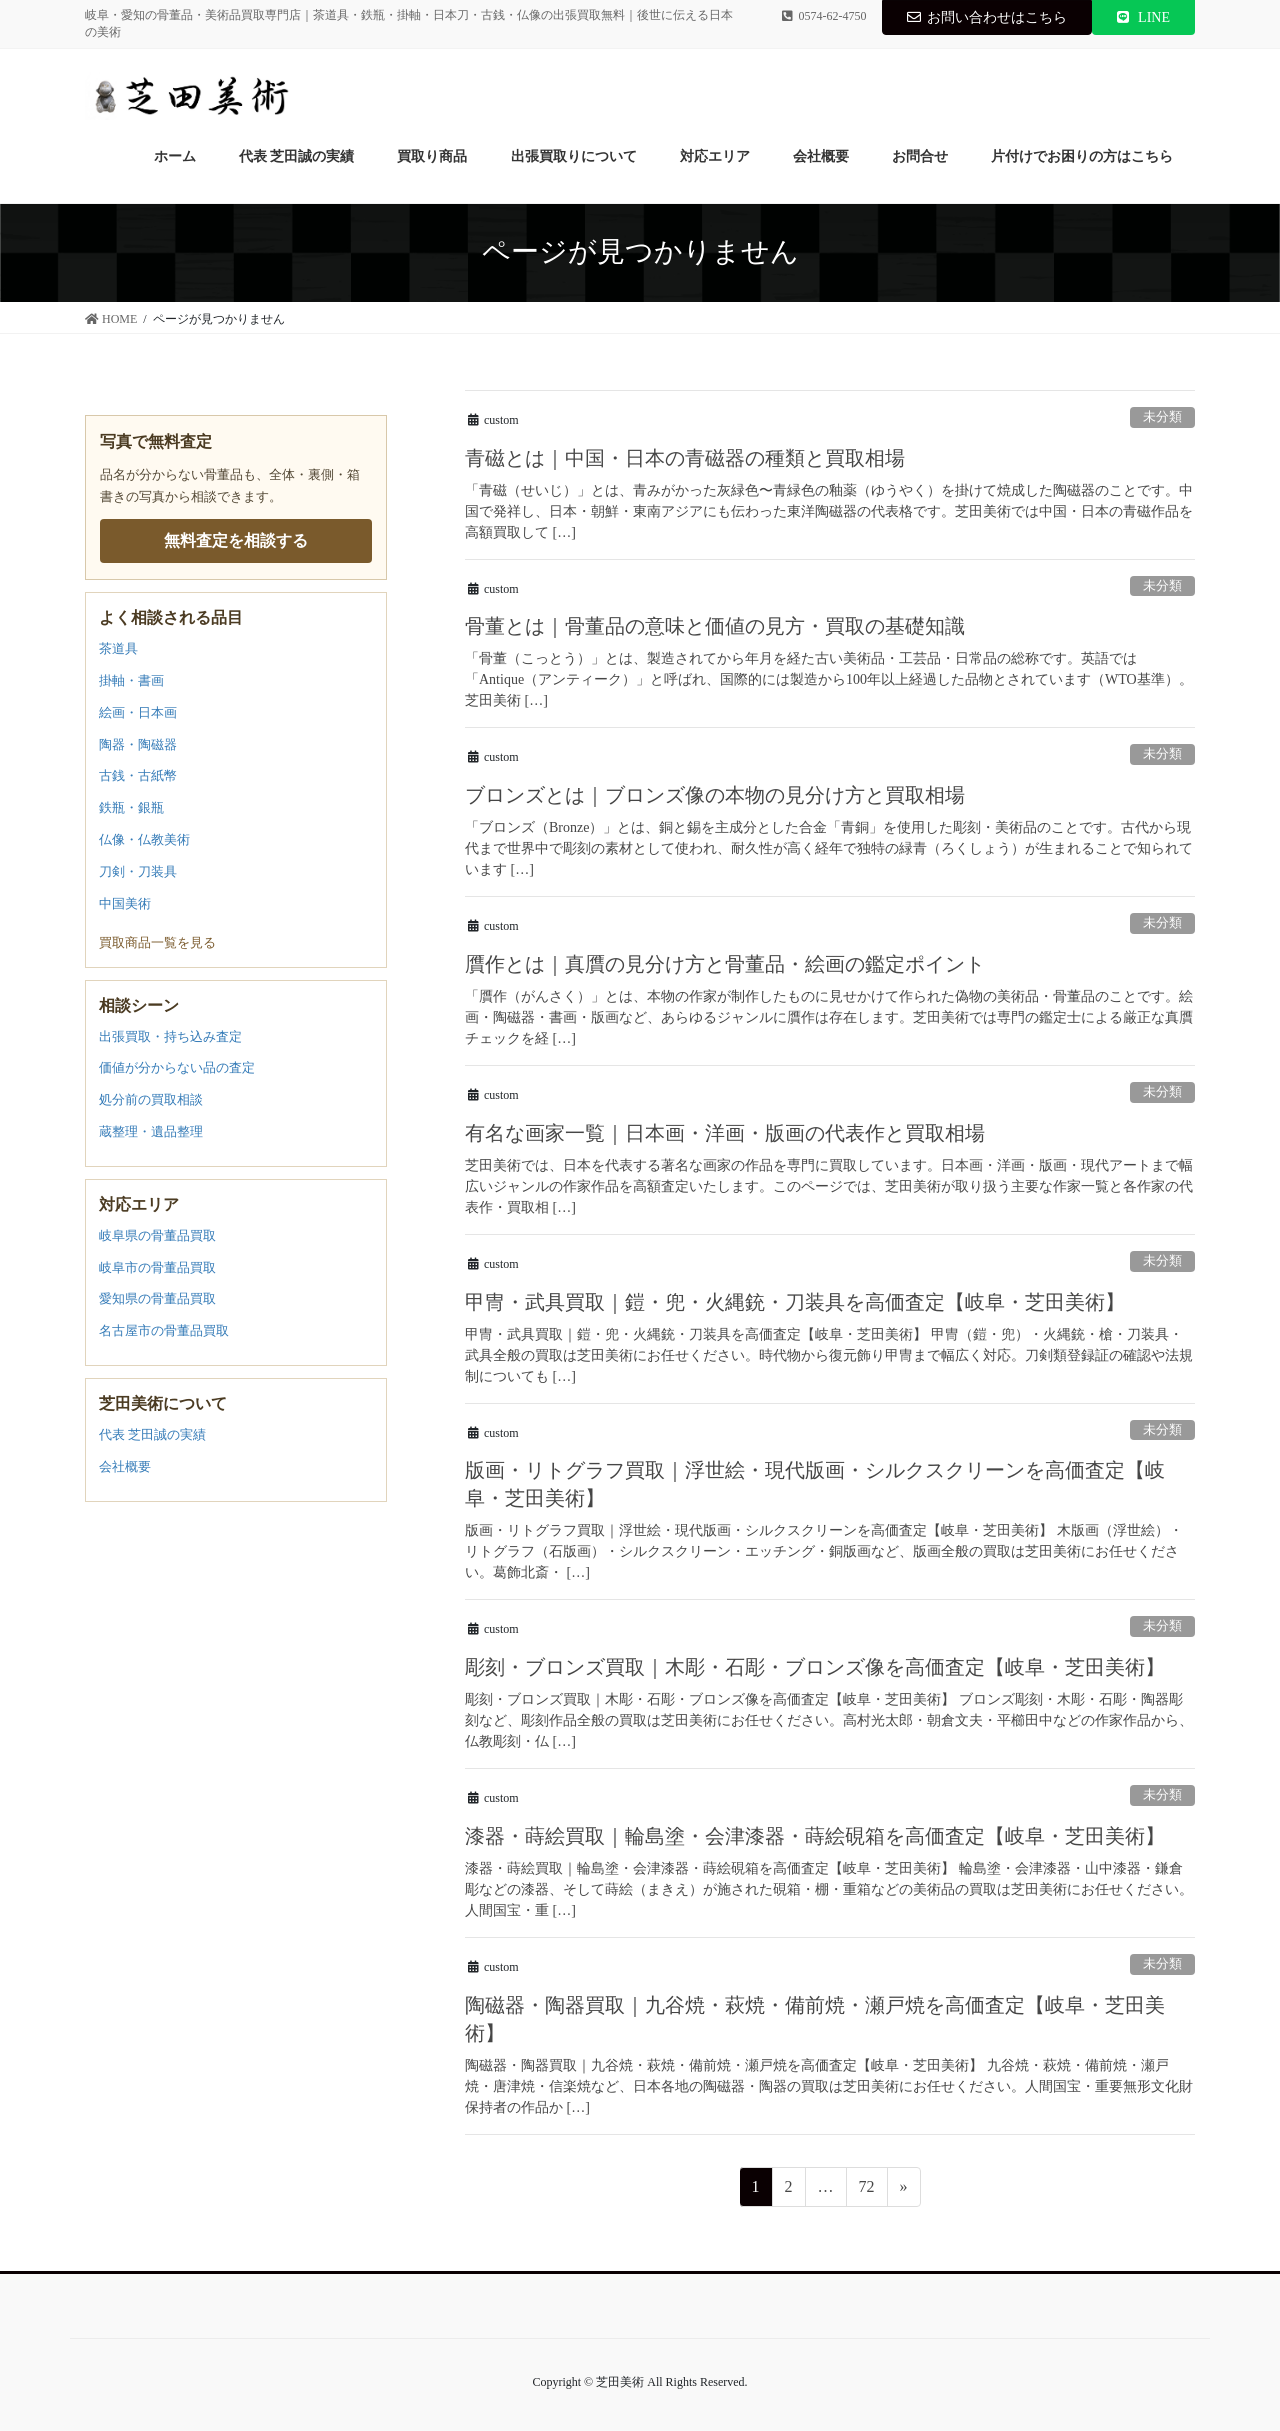 The image size is (1280, 2431). What do you see at coordinates (1162, 417) in the screenshot?
I see `未分類` at bounding box center [1162, 417].